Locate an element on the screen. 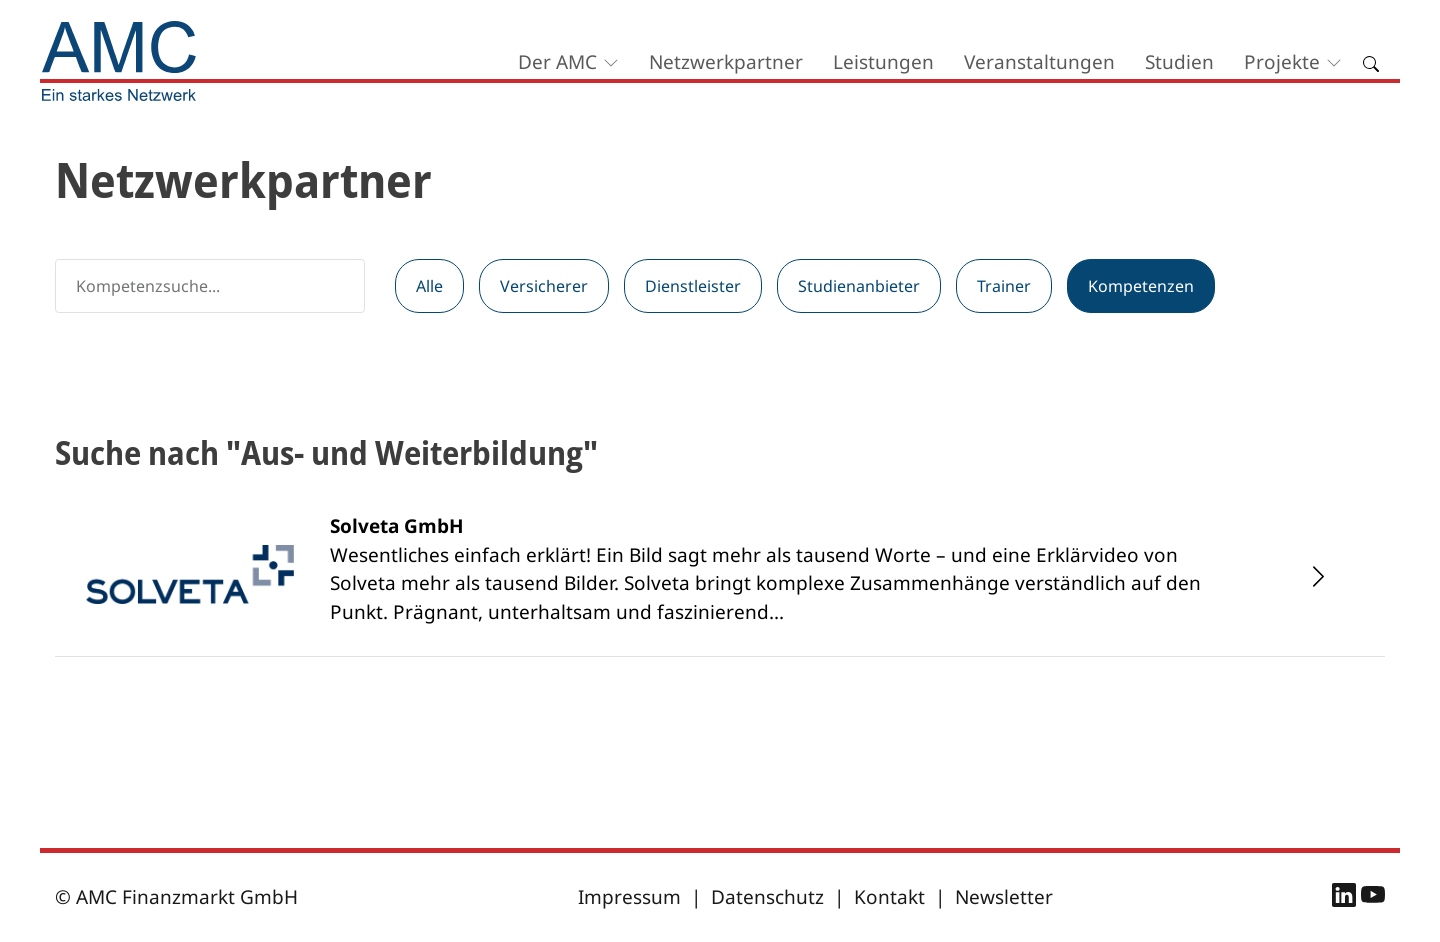  Dienstleister is located at coordinates (693, 286).